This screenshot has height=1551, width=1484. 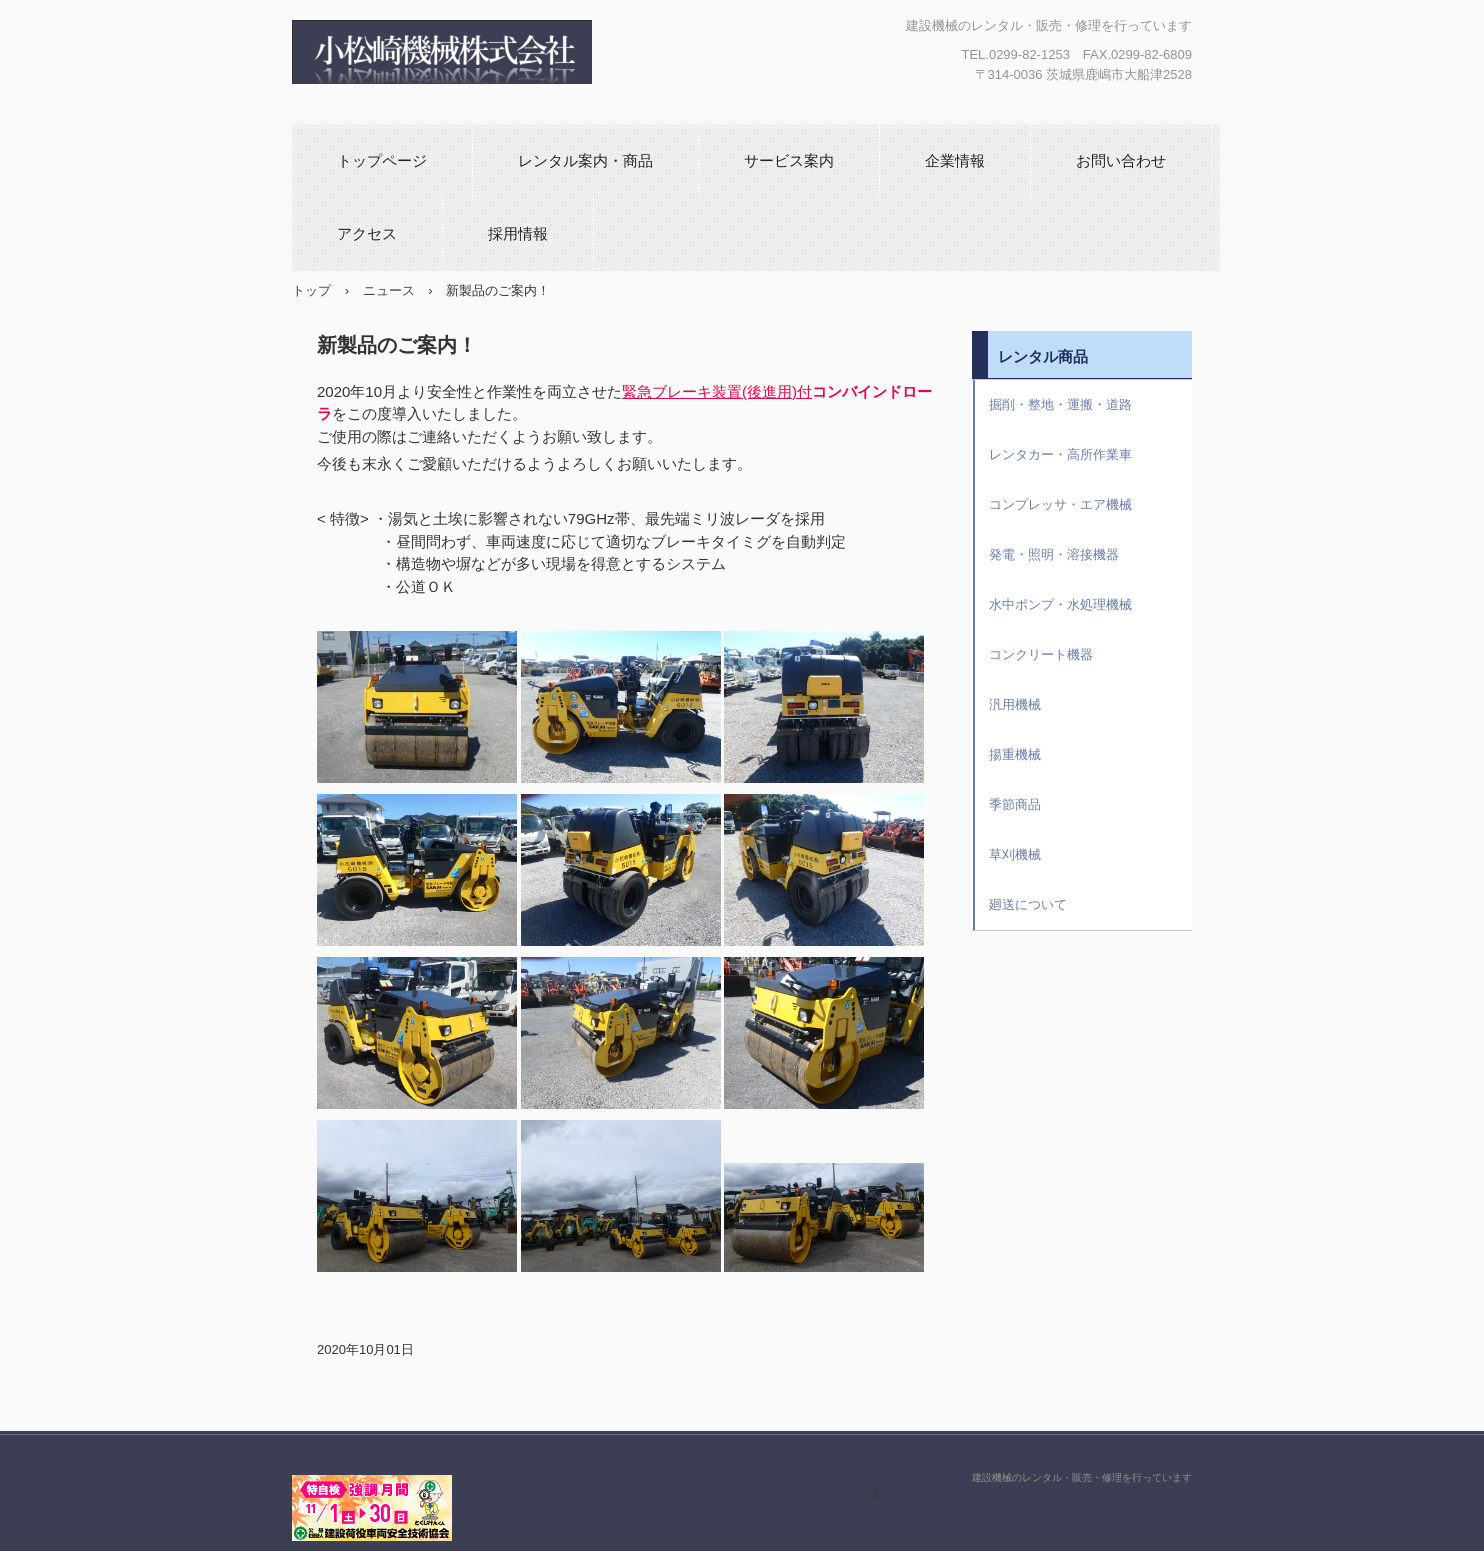 I want to click on 採用情報, so click(x=518, y=233).